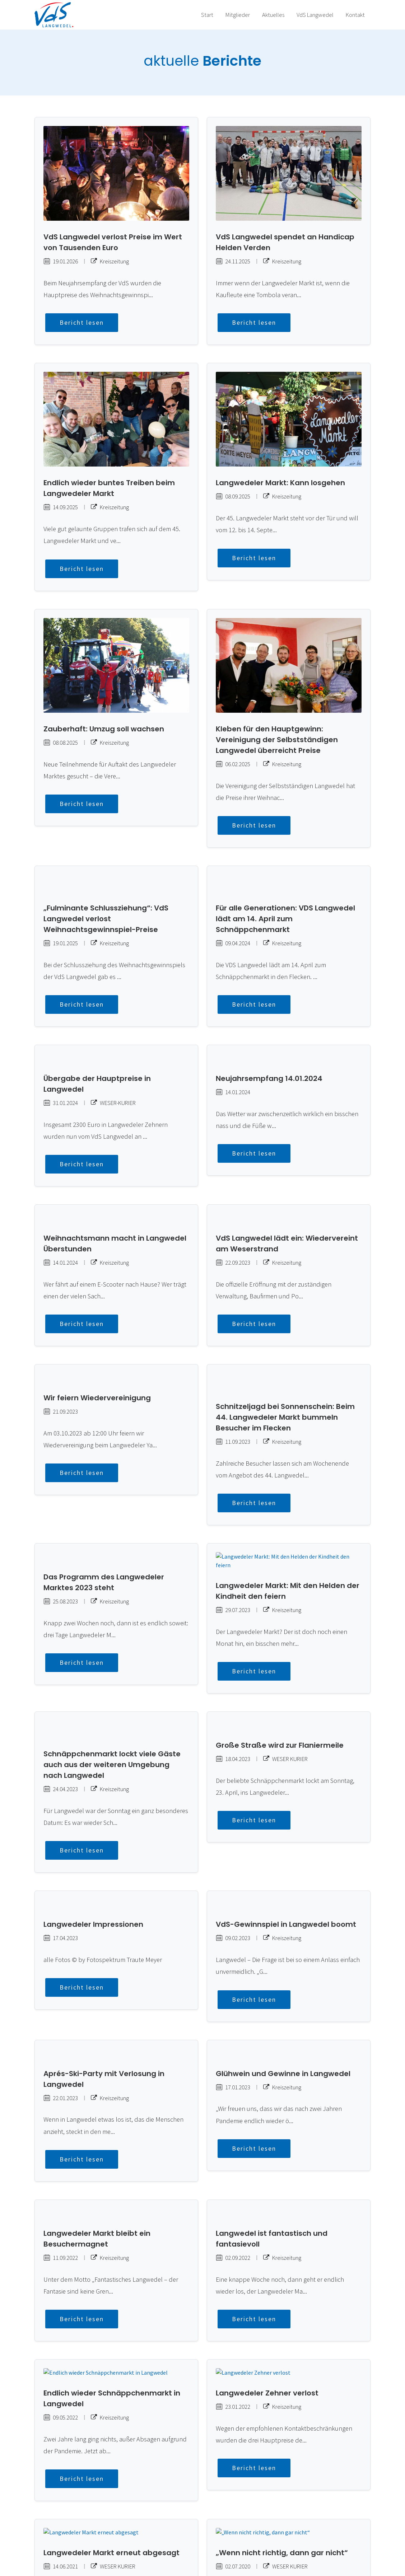  What do you see at coordinates (285, 901) in the screenshot?
I see `Für alle Generationen: VDS Langwedel lädt am 14. April zum Schnäppchenmarkt` at bounding box center [285, 901].